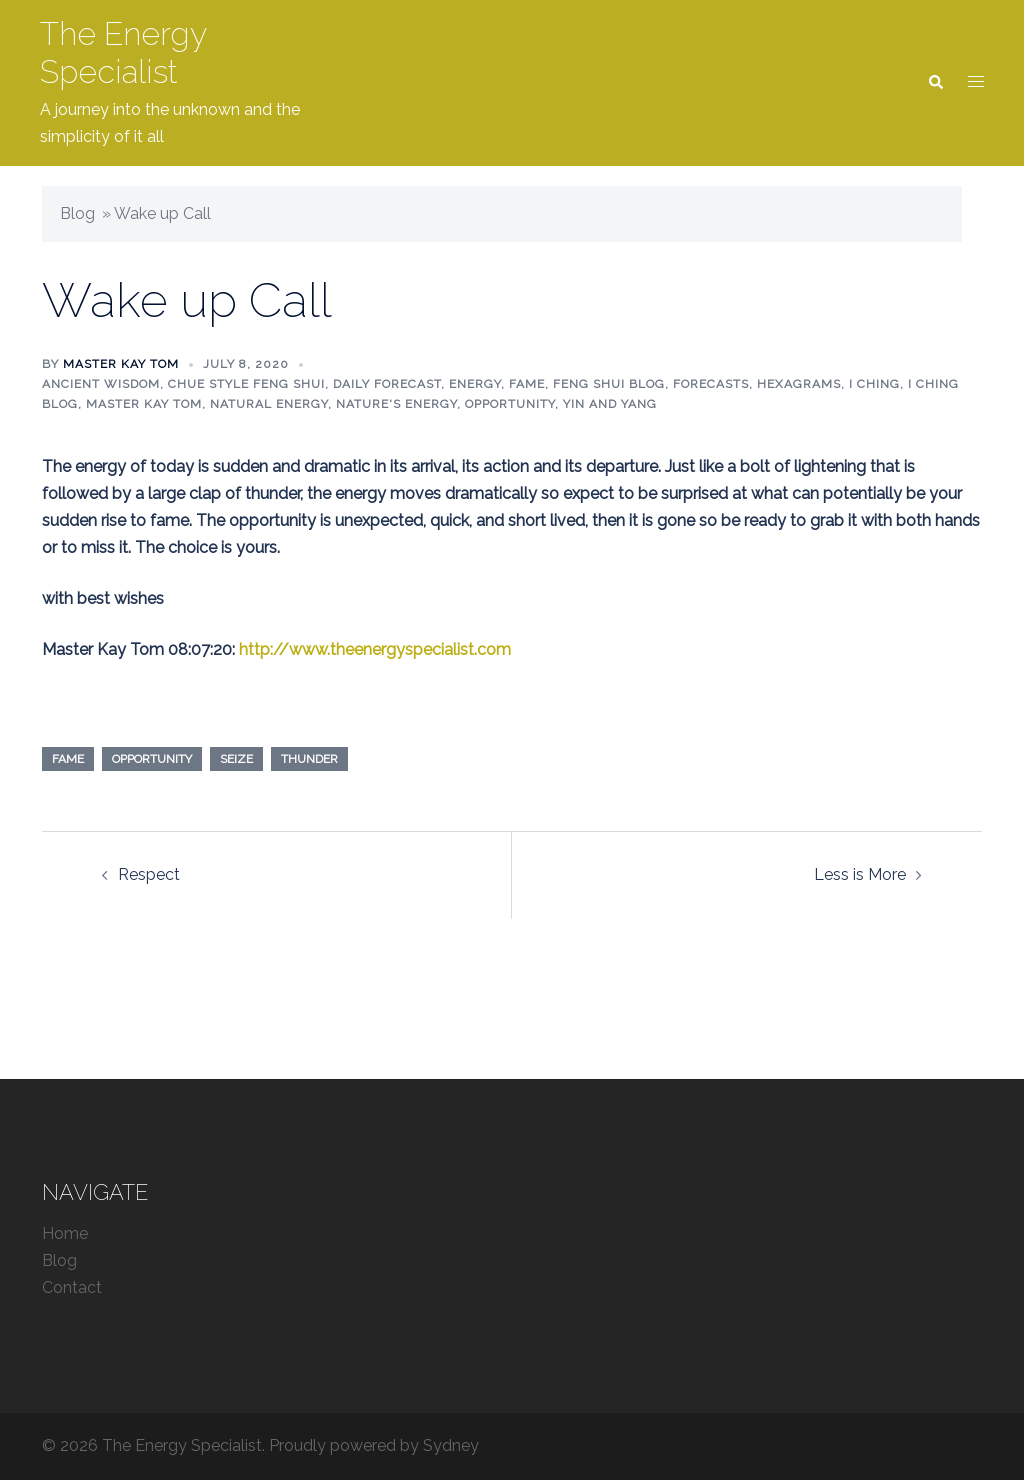  What do you see at coordinates (711, 384) in the screenshot?
I see `Forecasts` at bounding box center [711, 384].